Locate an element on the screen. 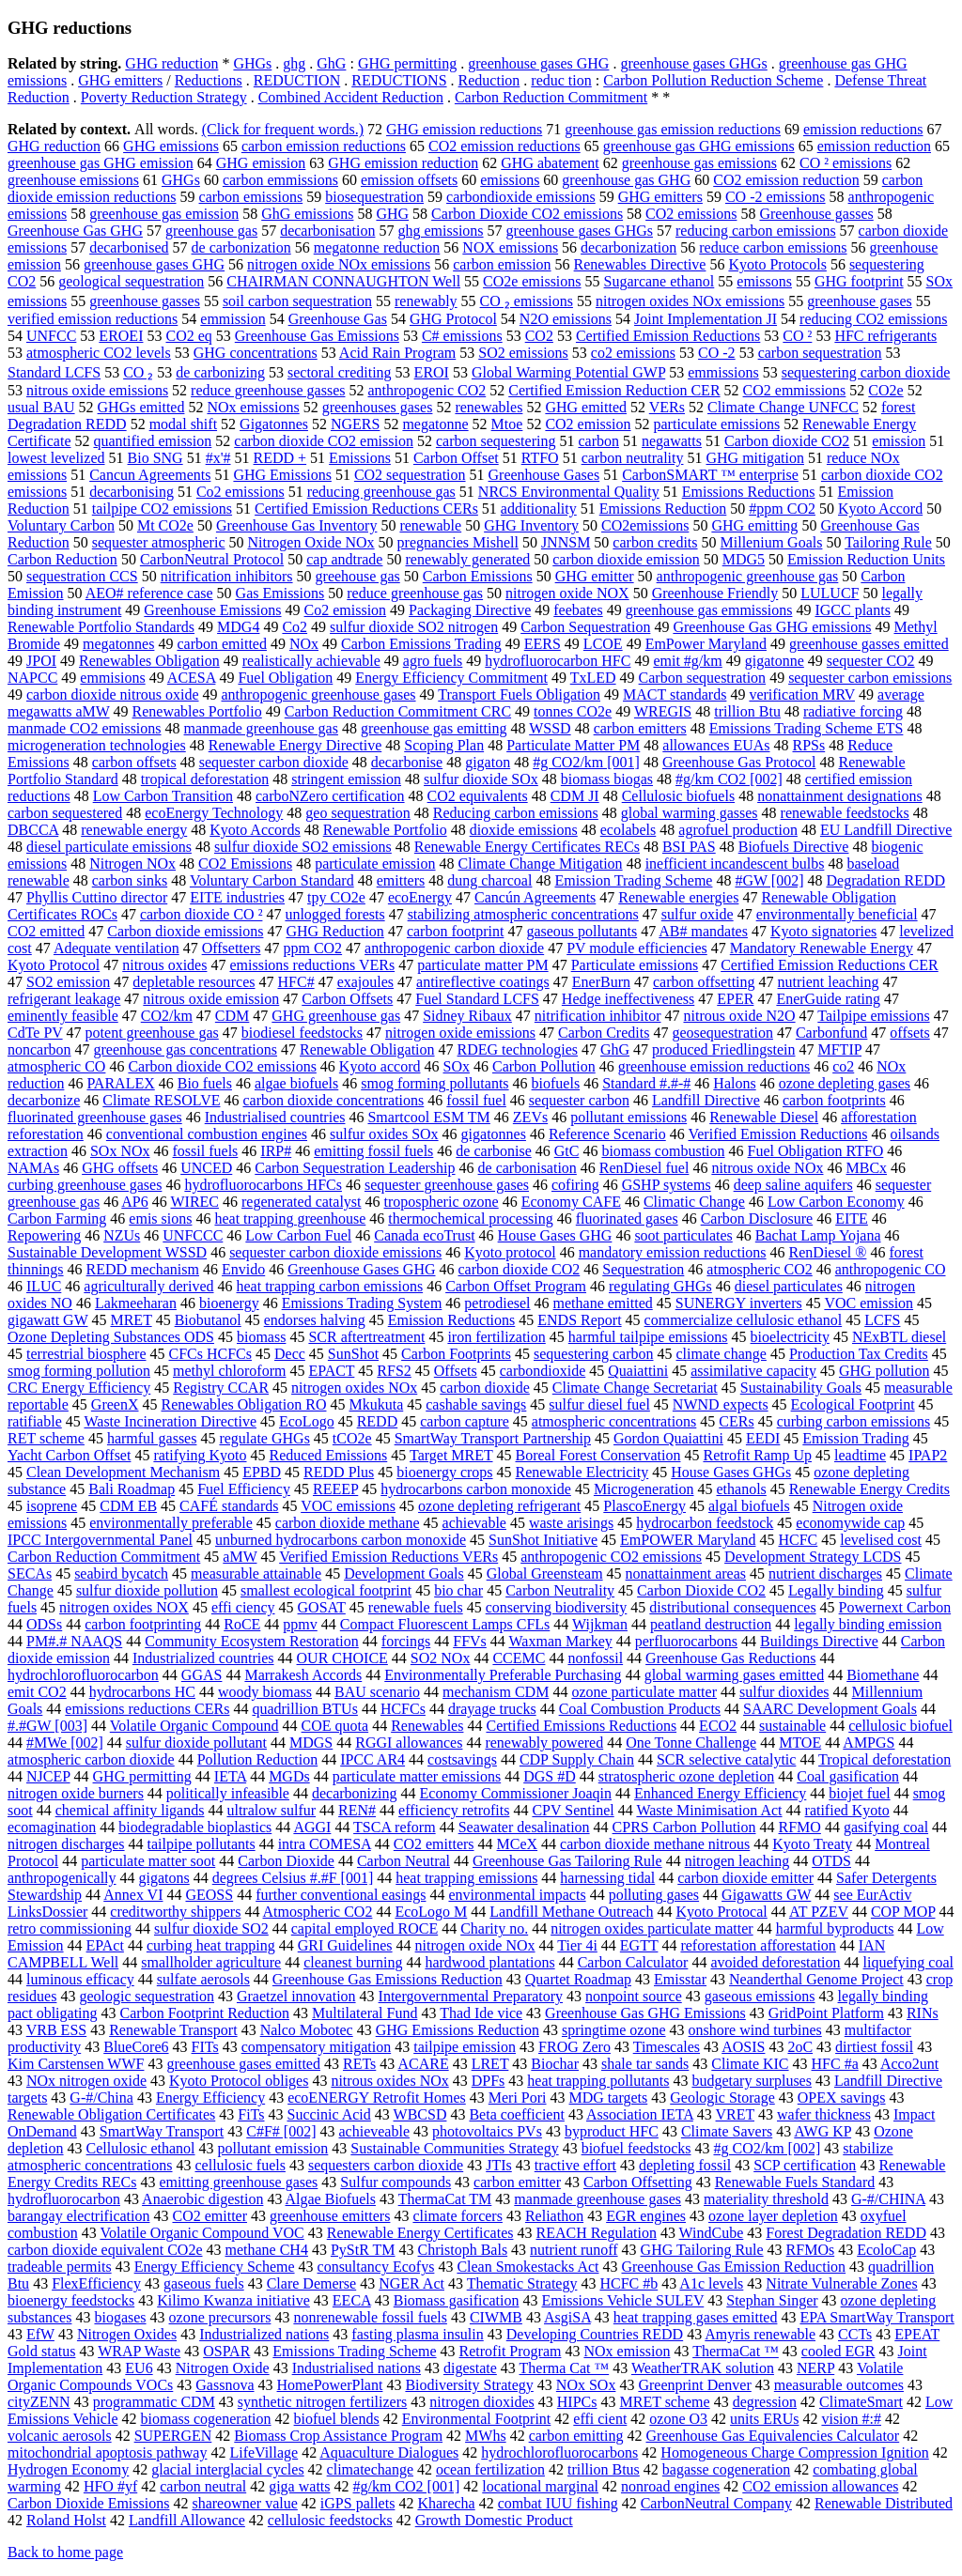  climate forcers is located at coordinates (457, 2216).